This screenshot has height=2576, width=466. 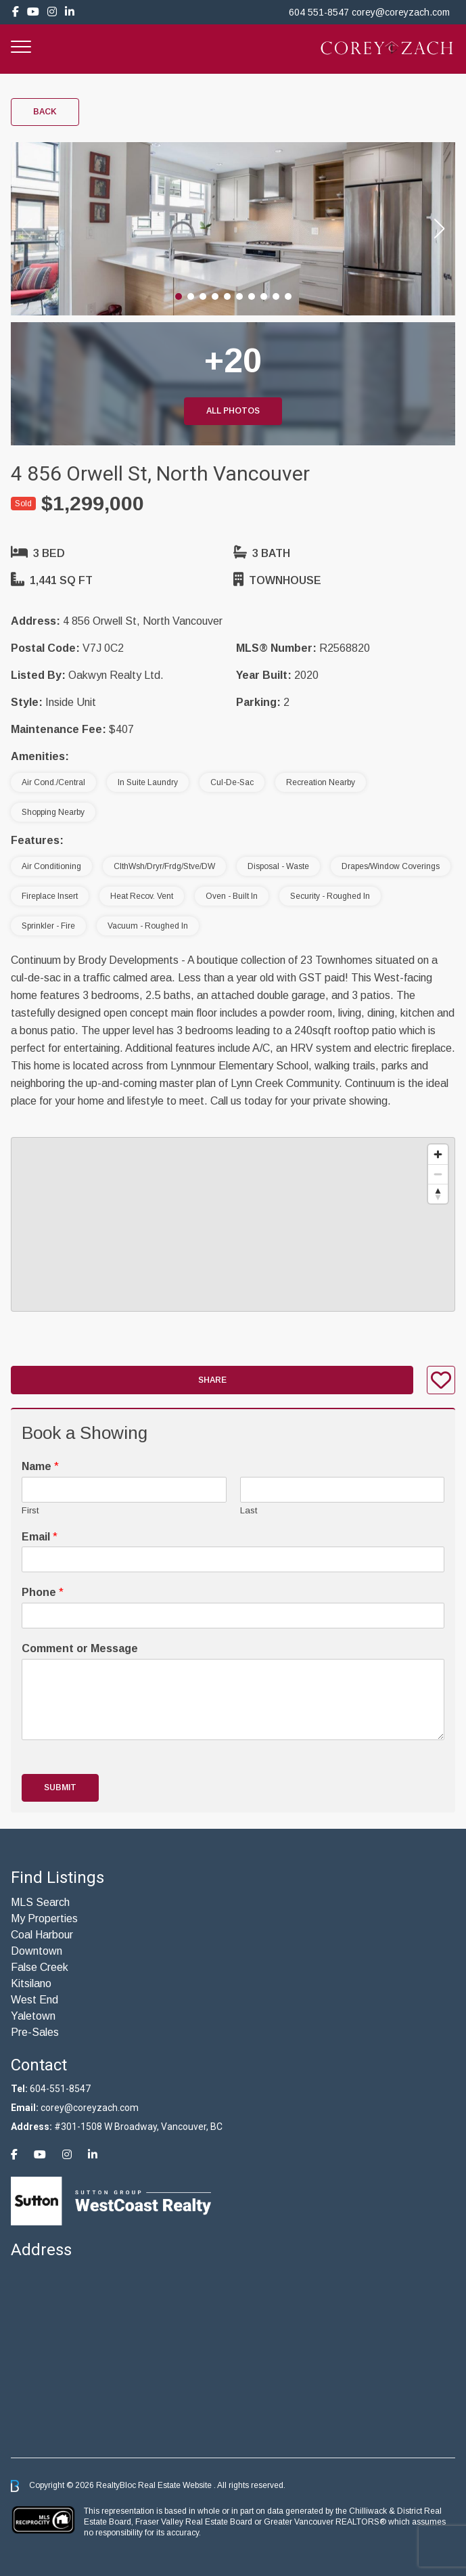 I want to click on Downtown, so click(x=36, y=1951).